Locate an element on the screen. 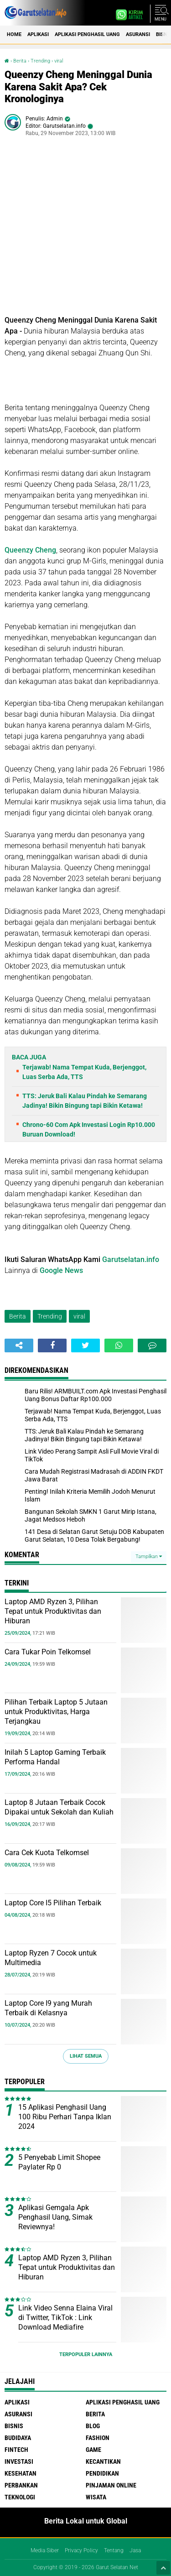 The width and height of the screenshot is (171, 2576). Blog is located at coordinates (93, 2426).